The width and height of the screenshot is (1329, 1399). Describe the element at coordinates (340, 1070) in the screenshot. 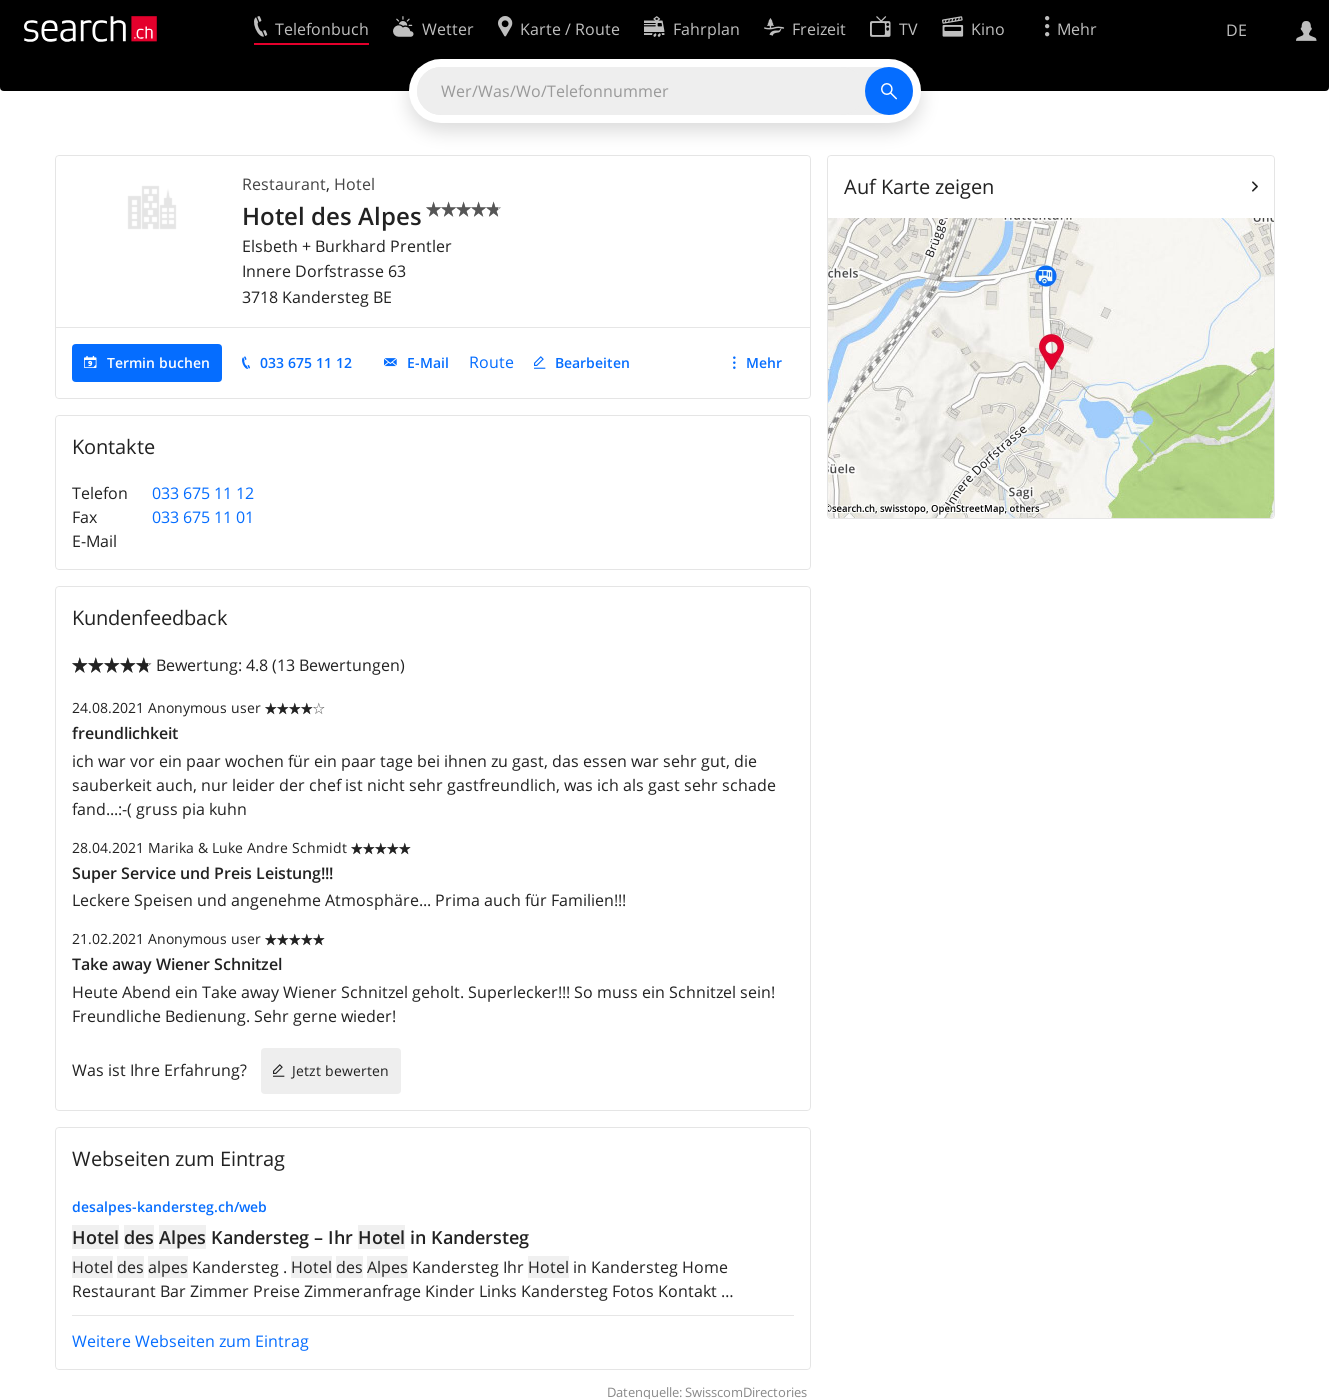

I see `Jetzt bewerten` at that location.